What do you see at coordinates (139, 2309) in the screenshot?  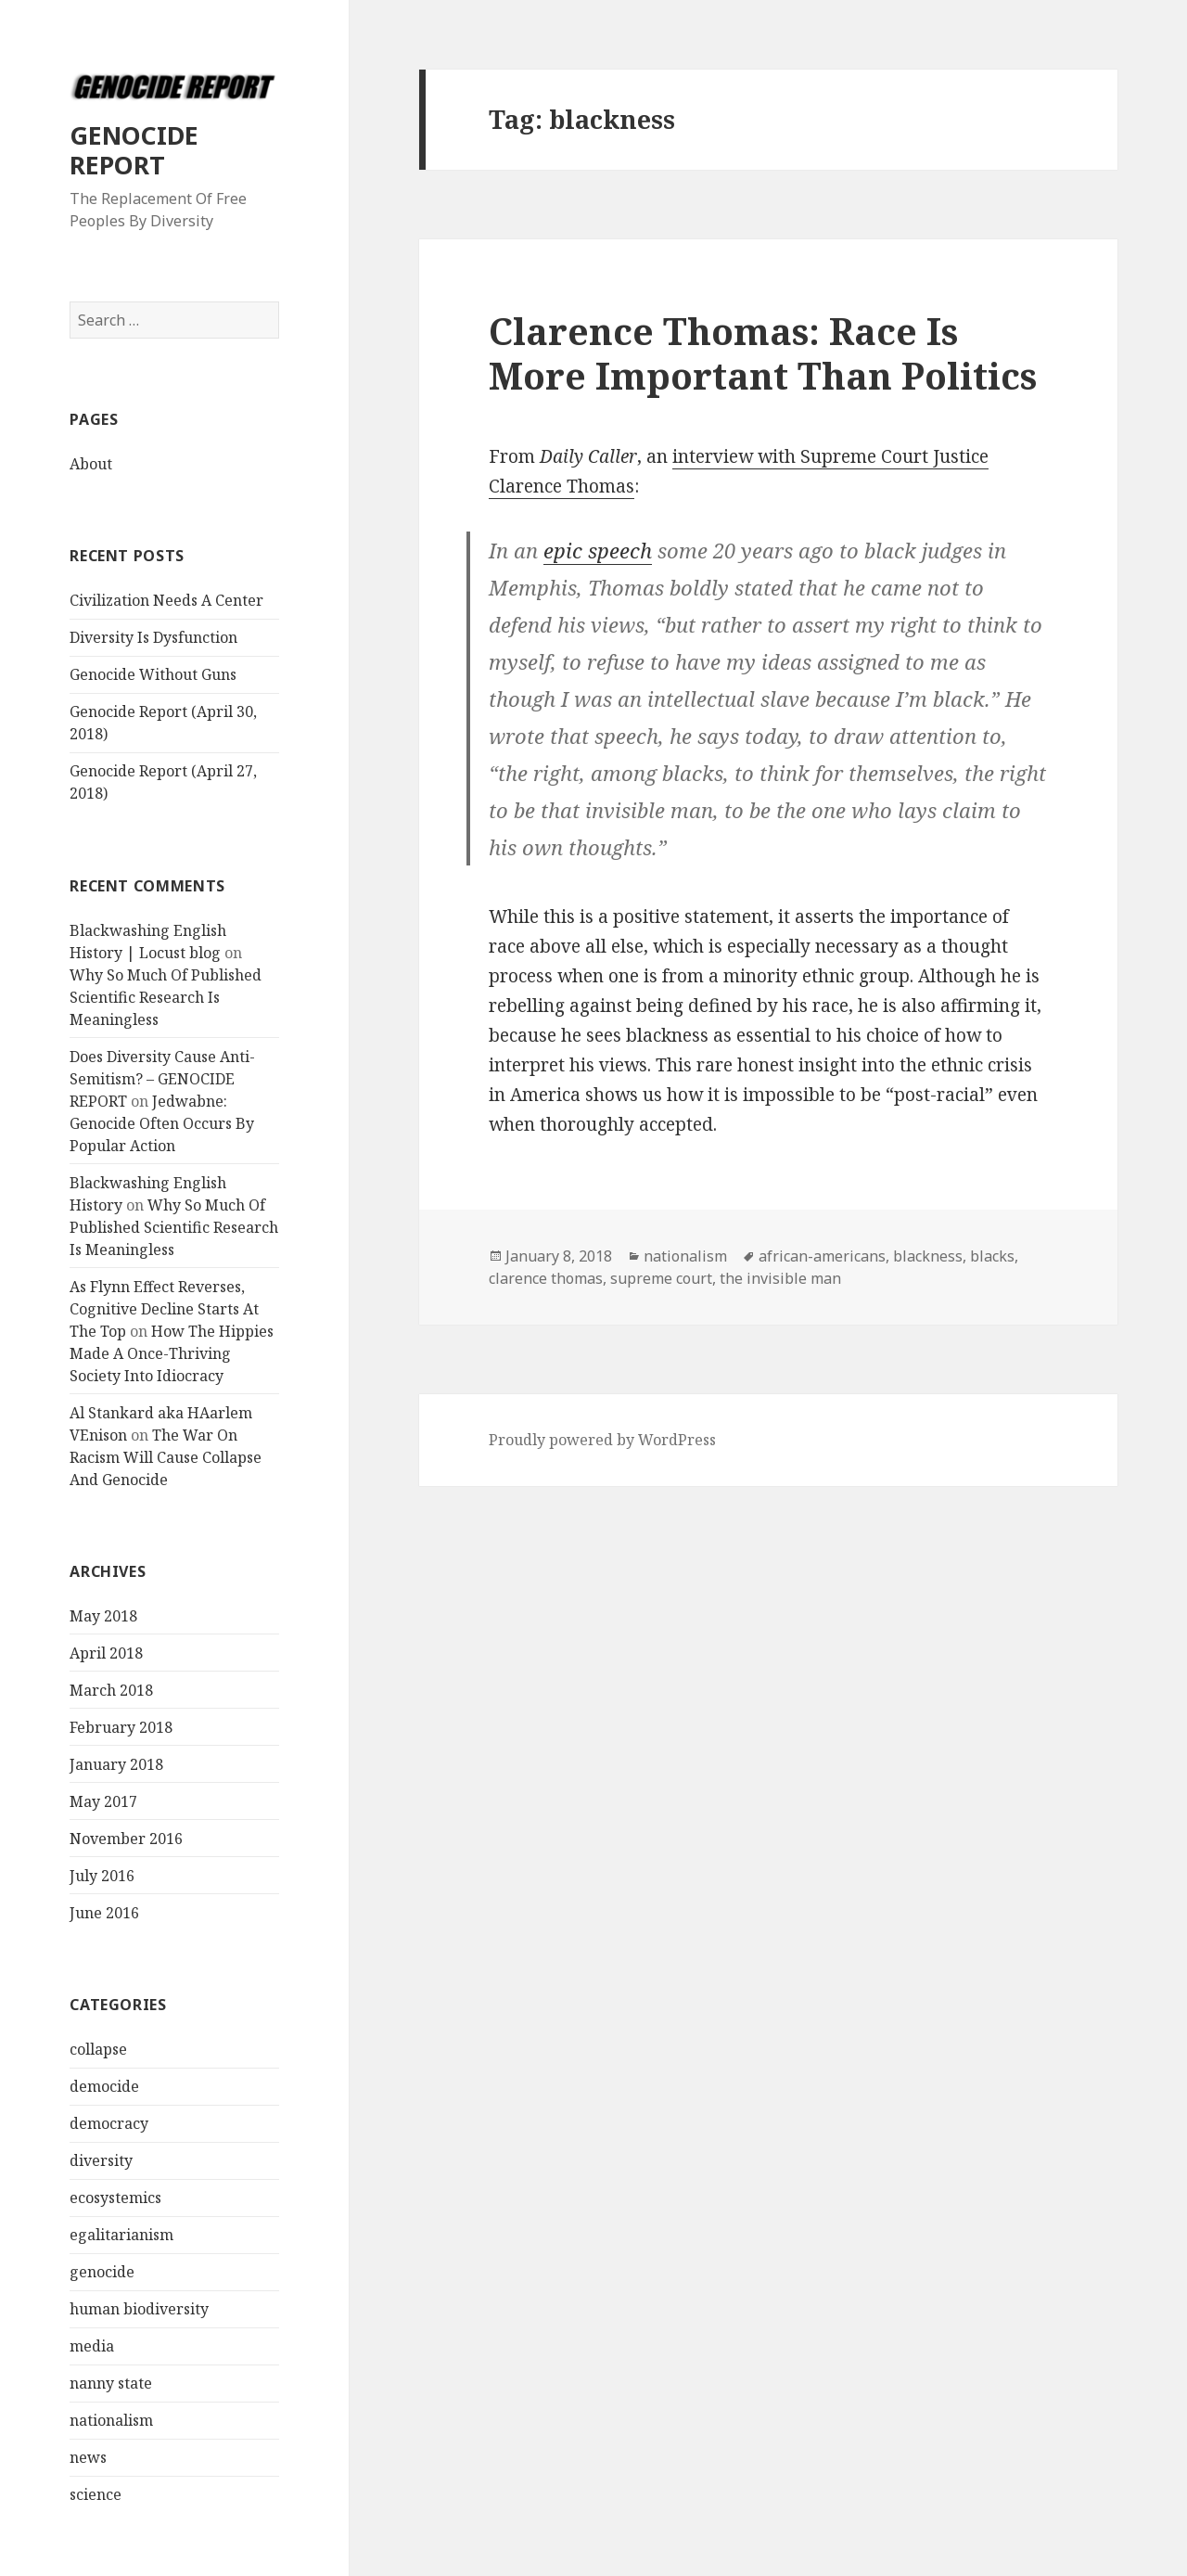 I see `human biodiversity` at bounding box center [139, 2309].